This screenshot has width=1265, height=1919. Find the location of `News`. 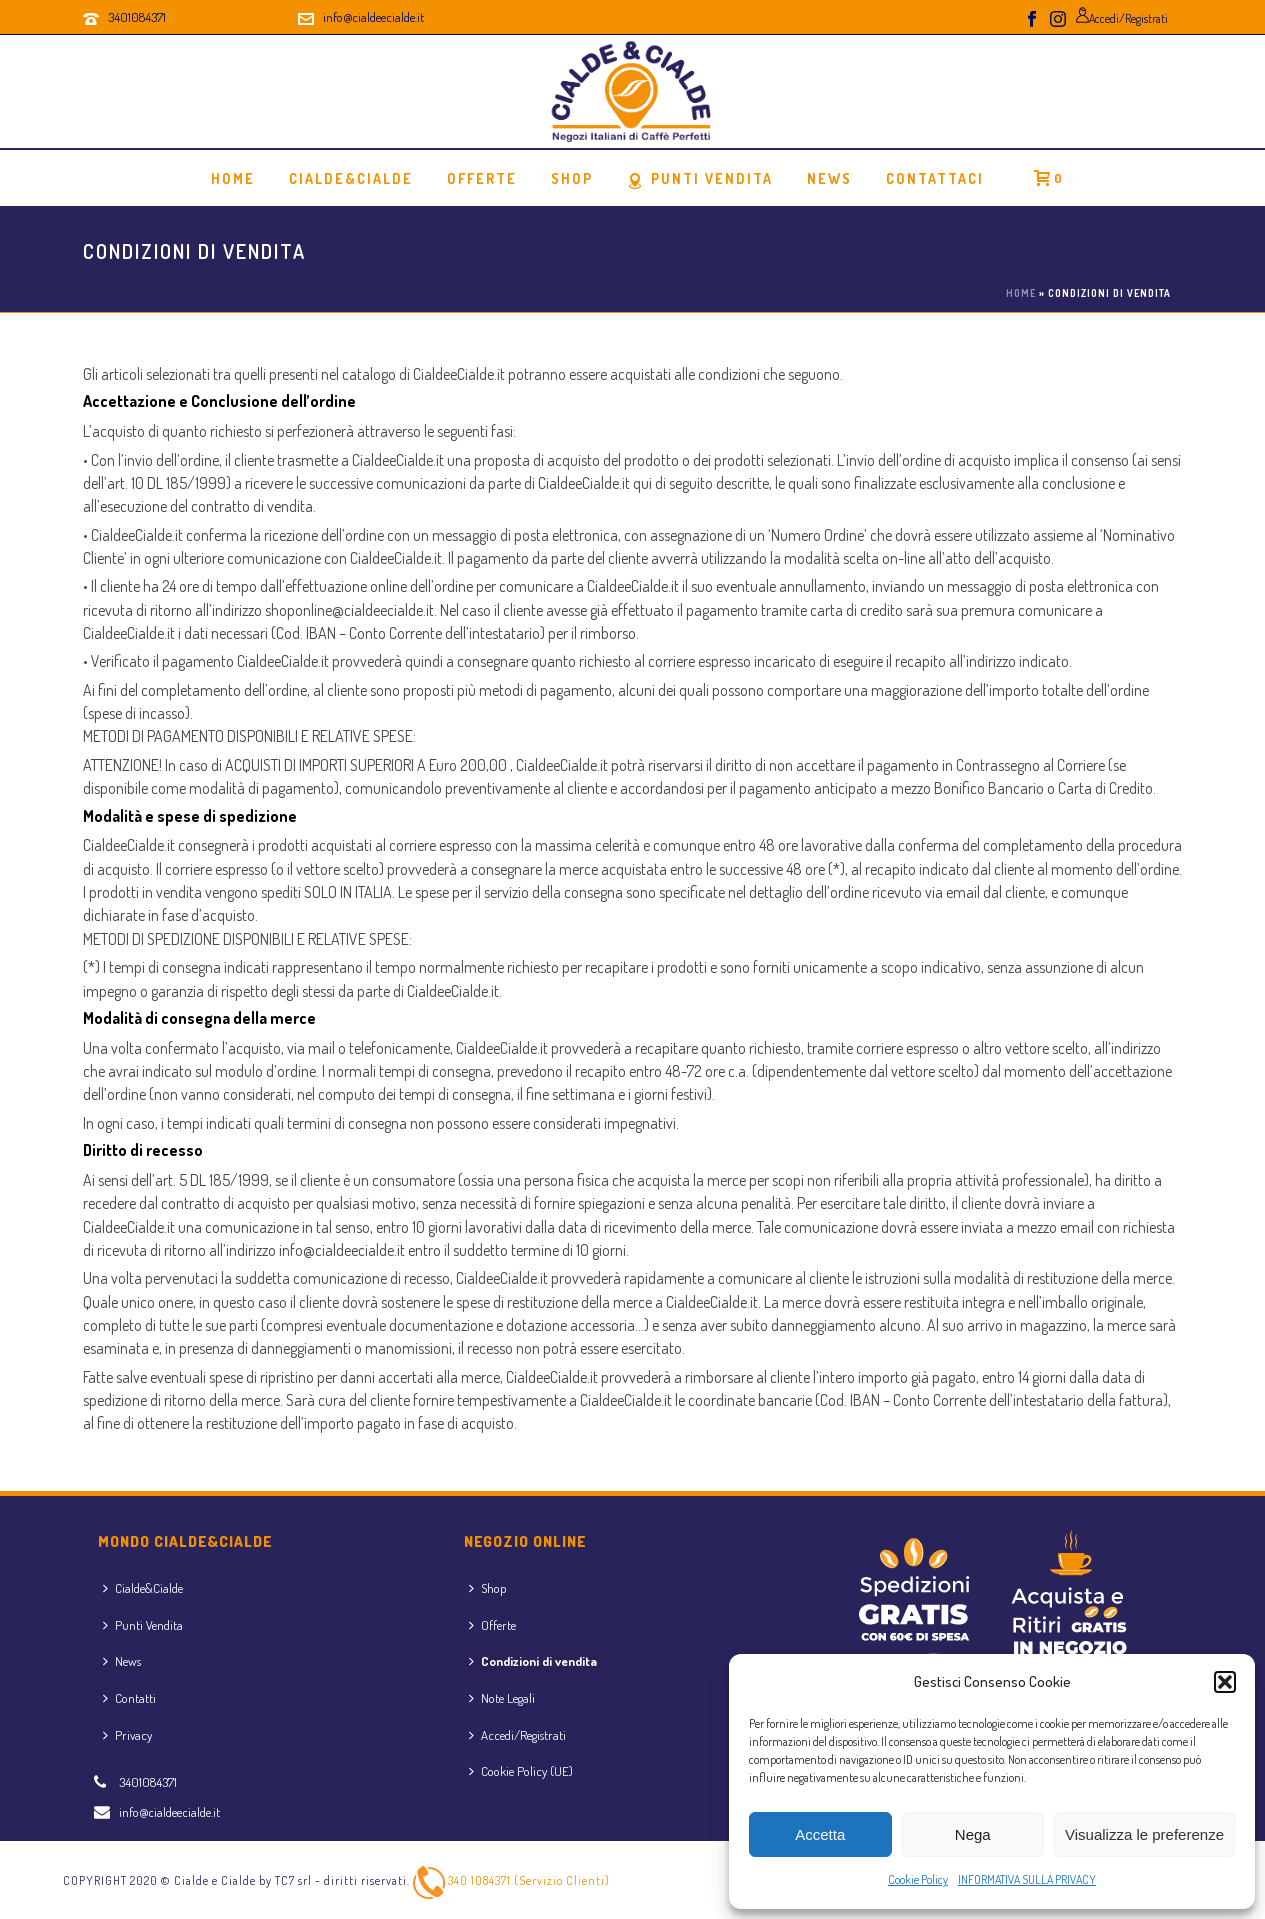

News is located at coordinates (829, 178).